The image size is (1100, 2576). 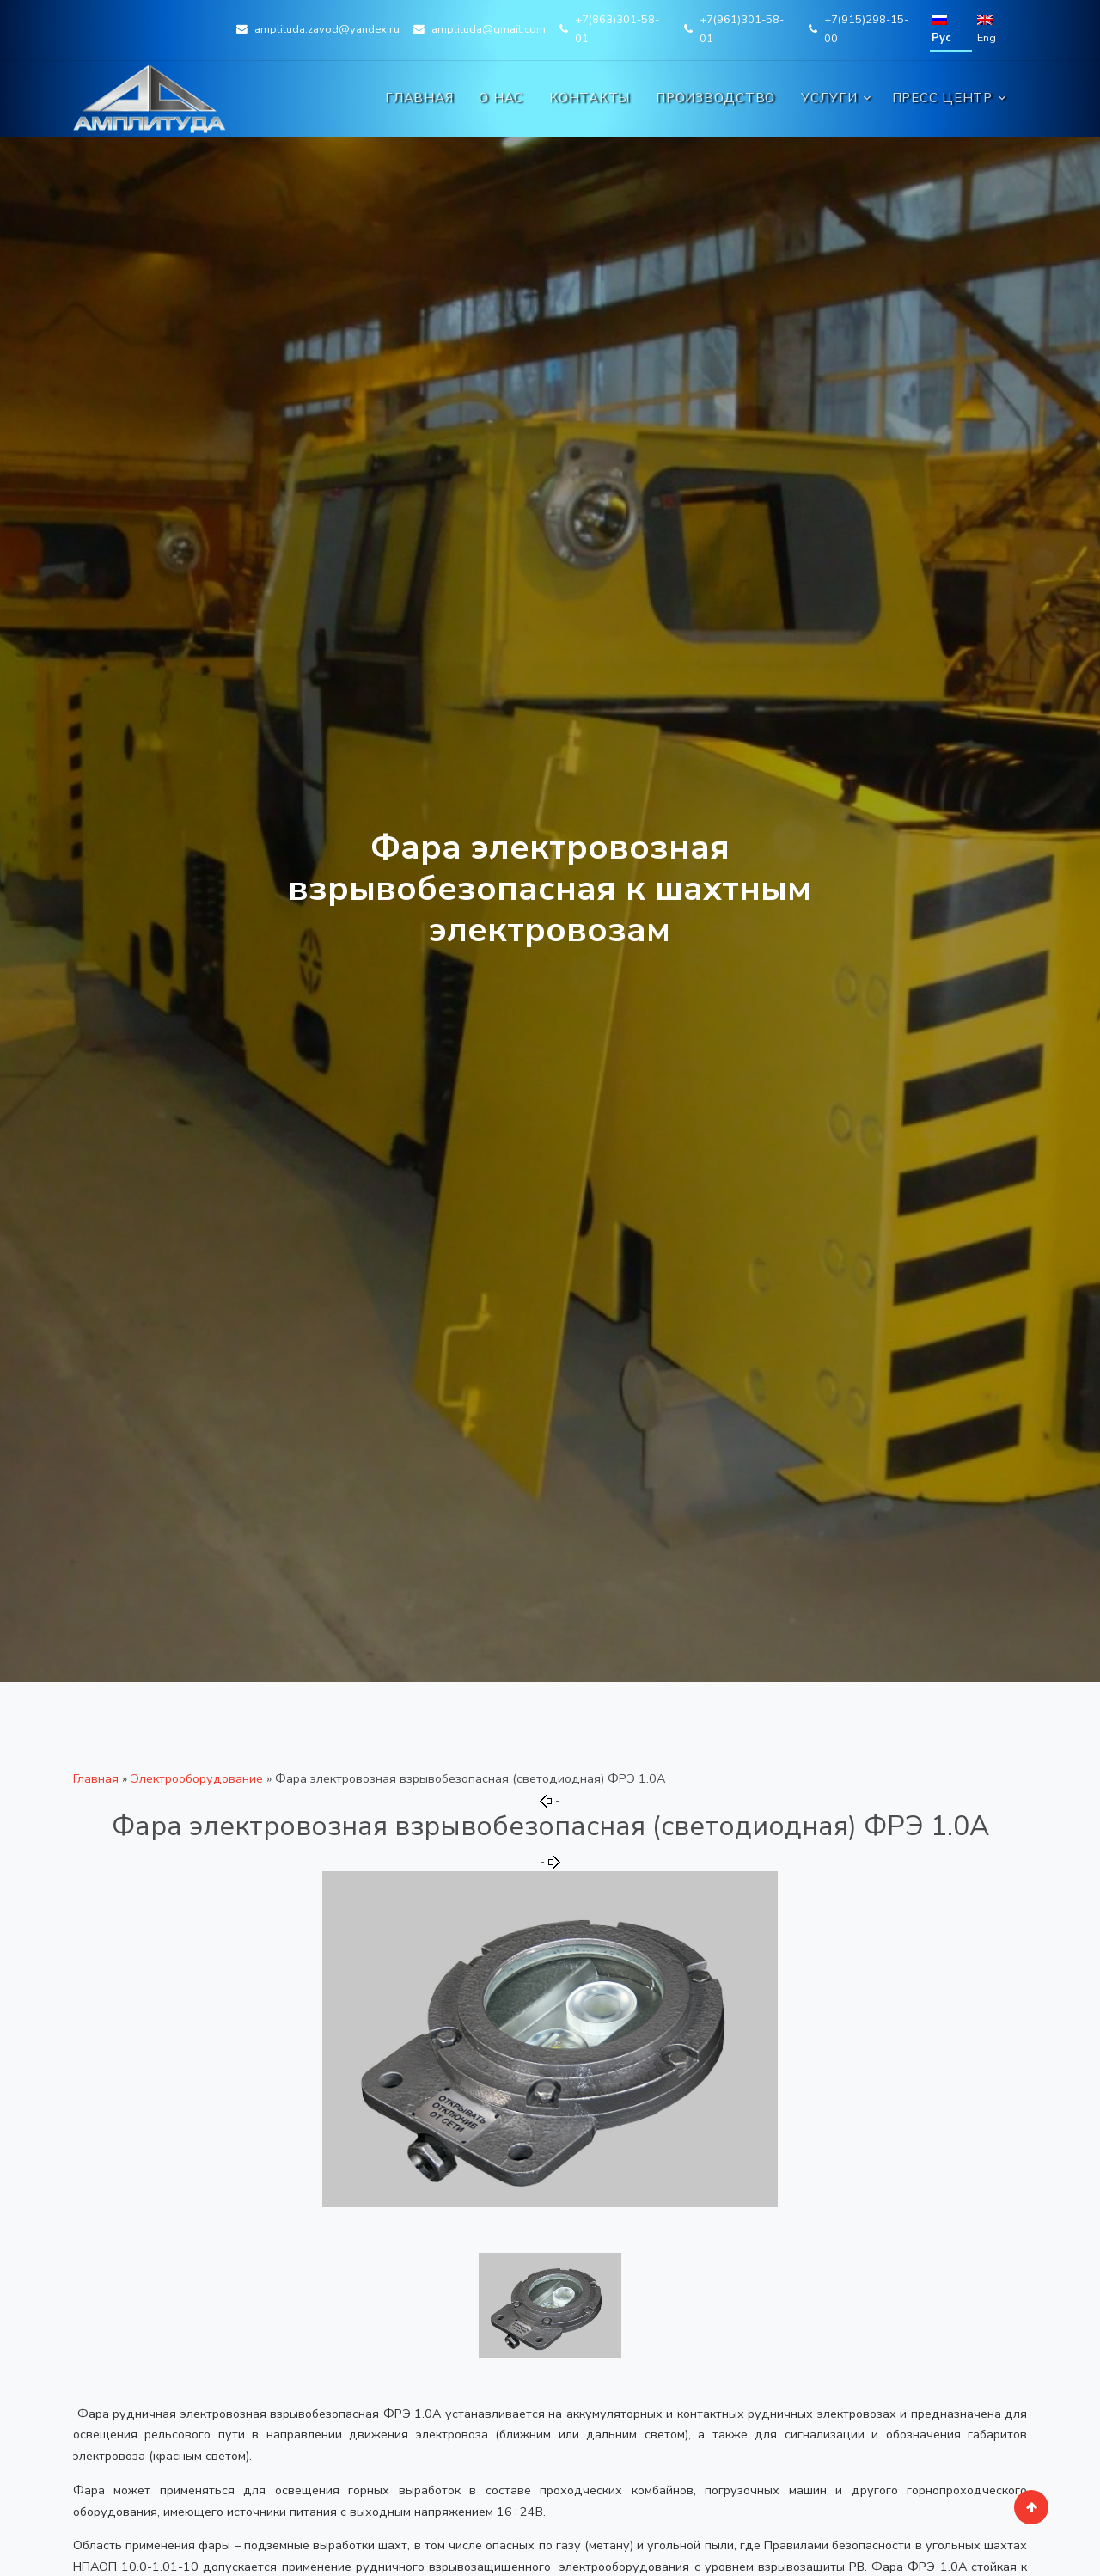 What do you see at coordinates (589, 98) in the screenshot?
I see `Контакты` at bounding box center [589, 98].